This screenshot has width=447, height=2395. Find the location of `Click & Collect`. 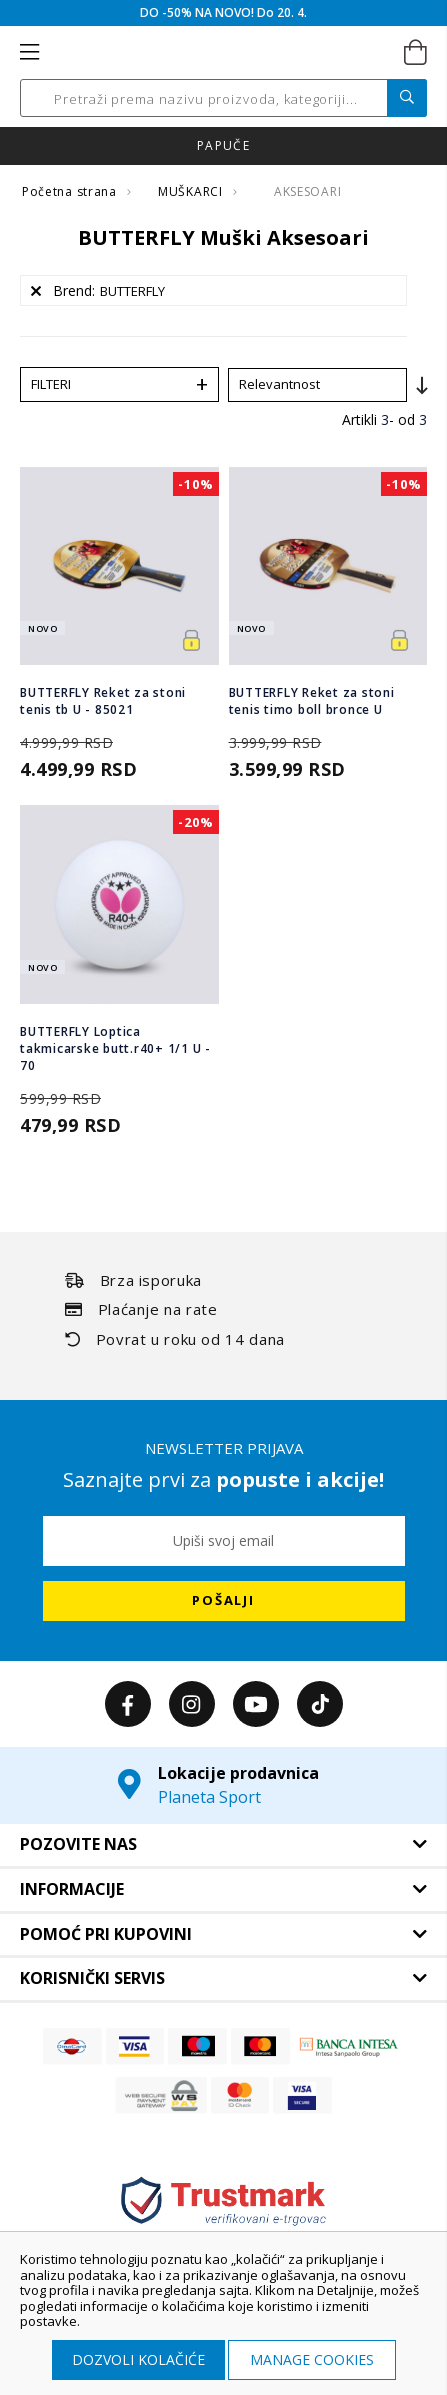

Click & Collect is located at coordinates (223, 145).